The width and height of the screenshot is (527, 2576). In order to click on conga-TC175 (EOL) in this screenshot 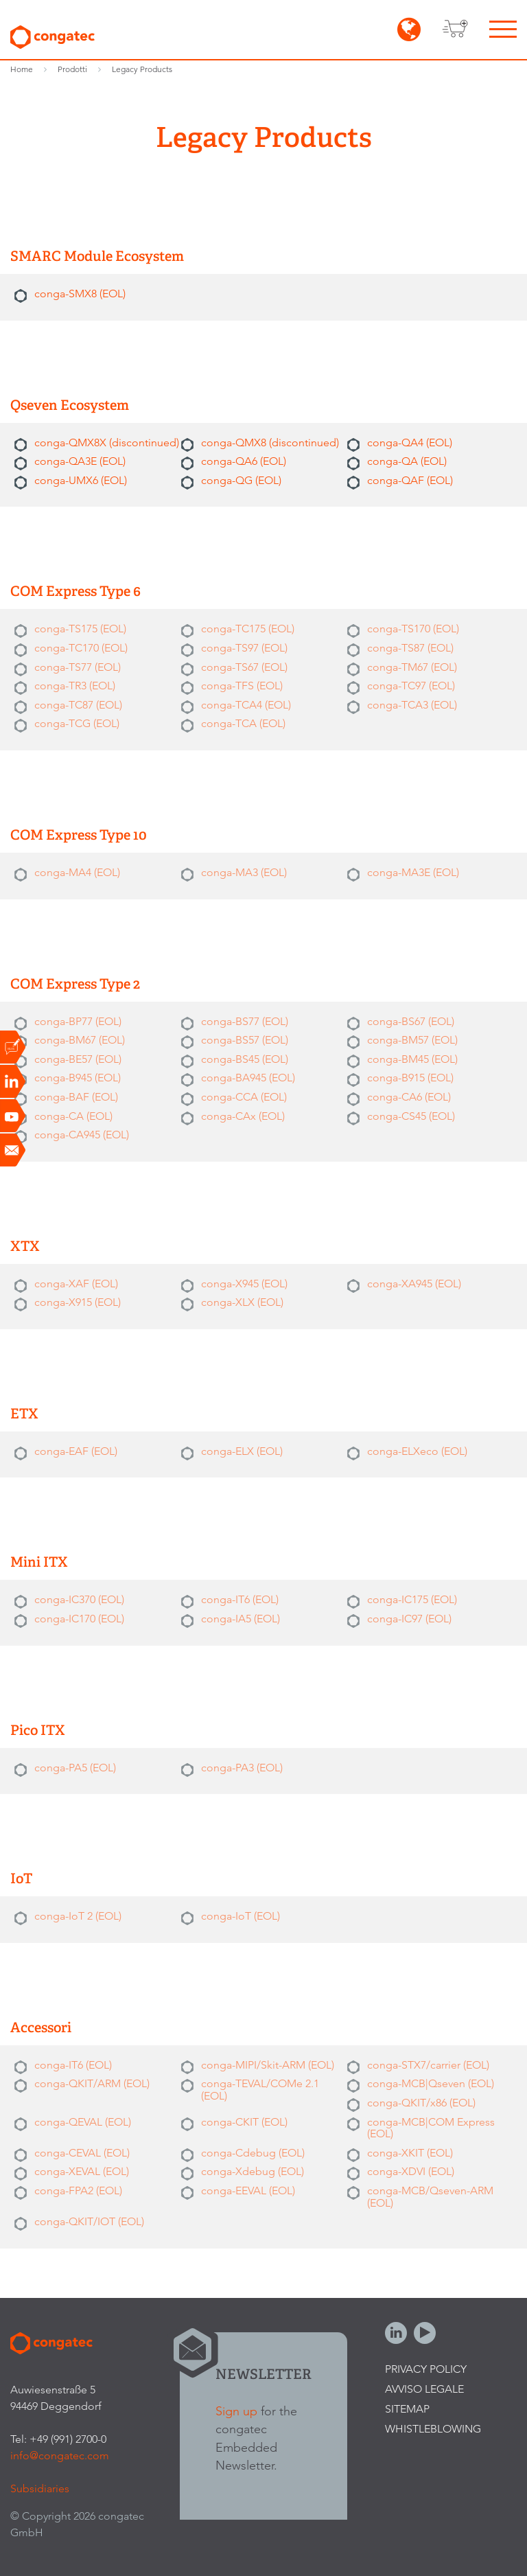, I will do `click(247, 628)`.